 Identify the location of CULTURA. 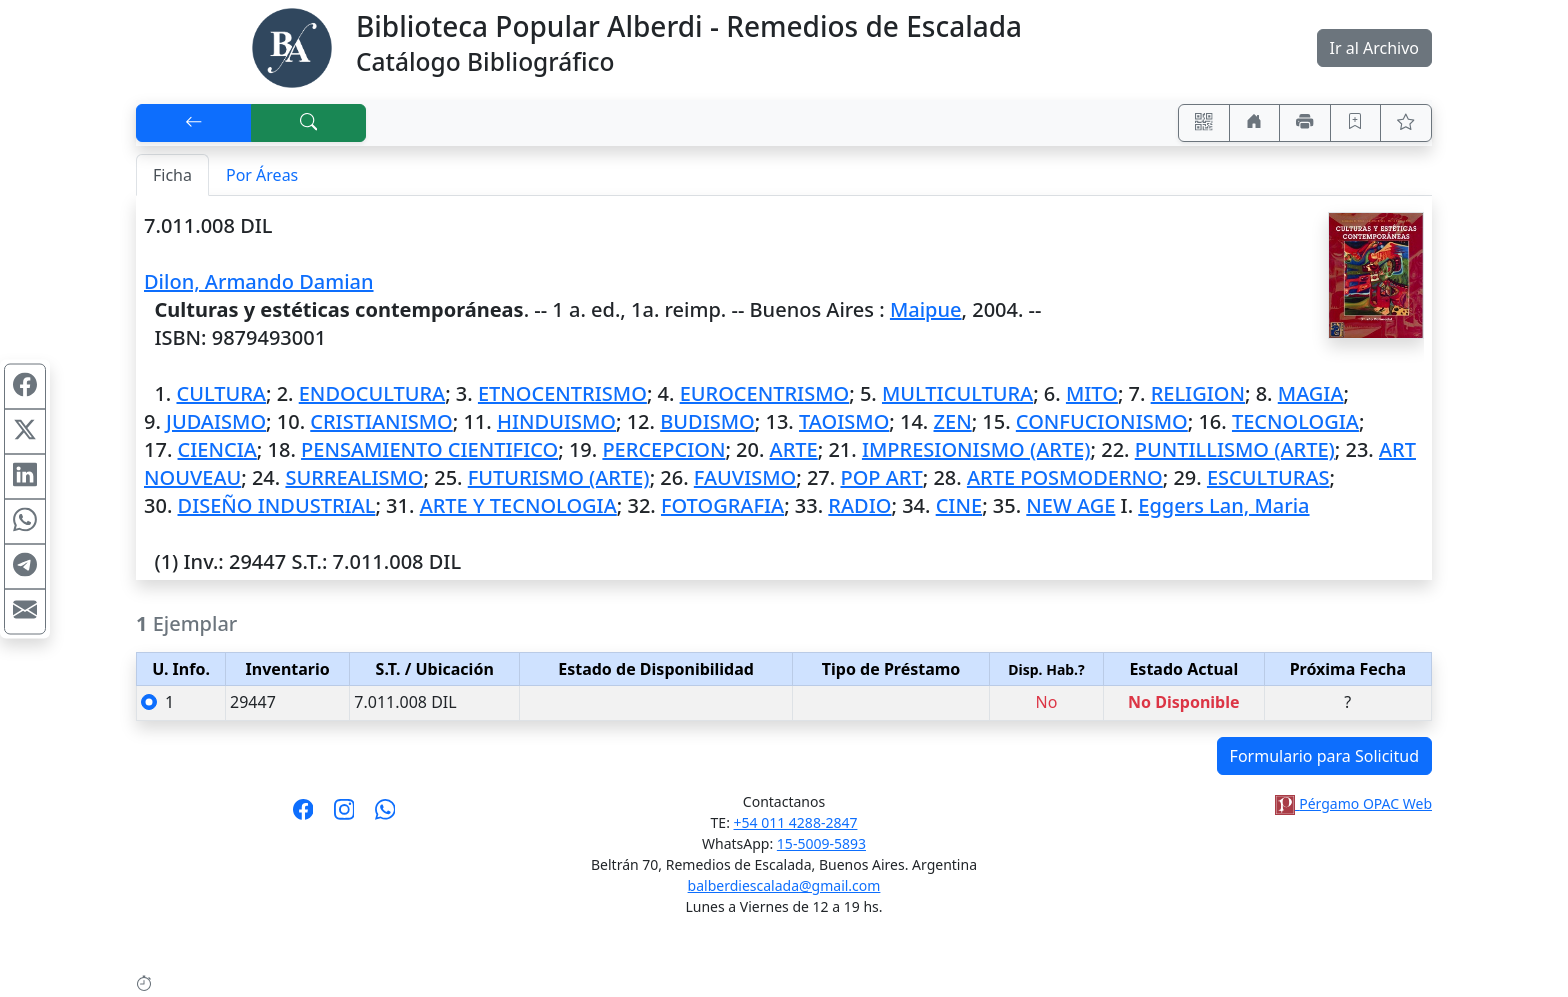
(220, 393).